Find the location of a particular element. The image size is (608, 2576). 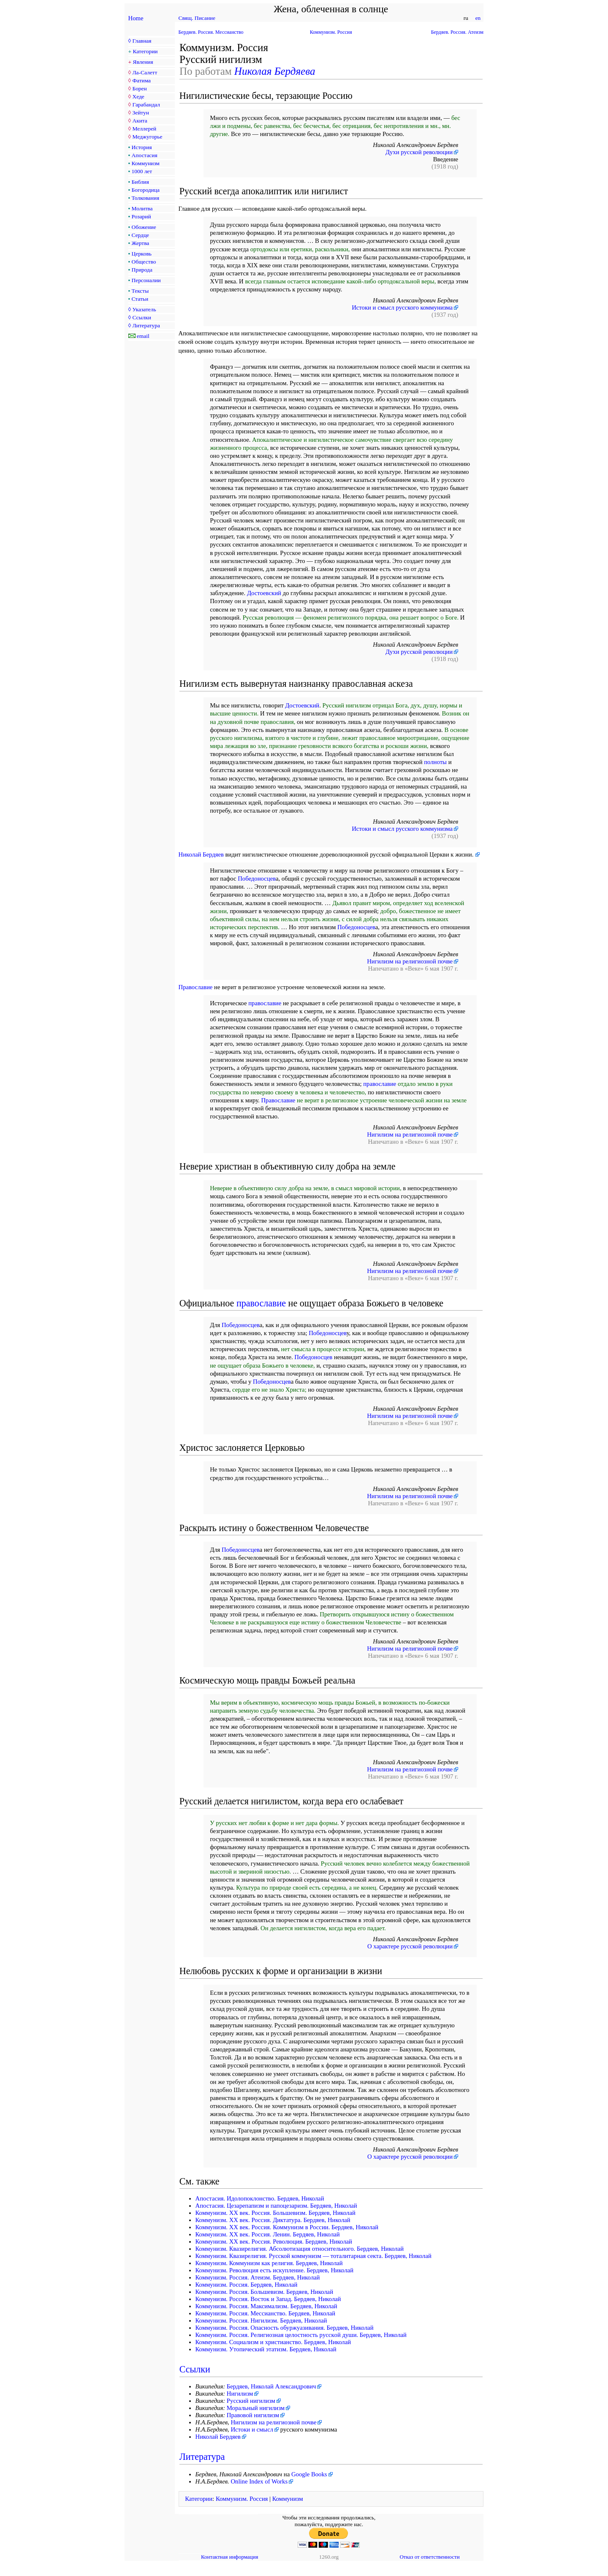

Николай Бердяев is located at coordinates (201, 854).